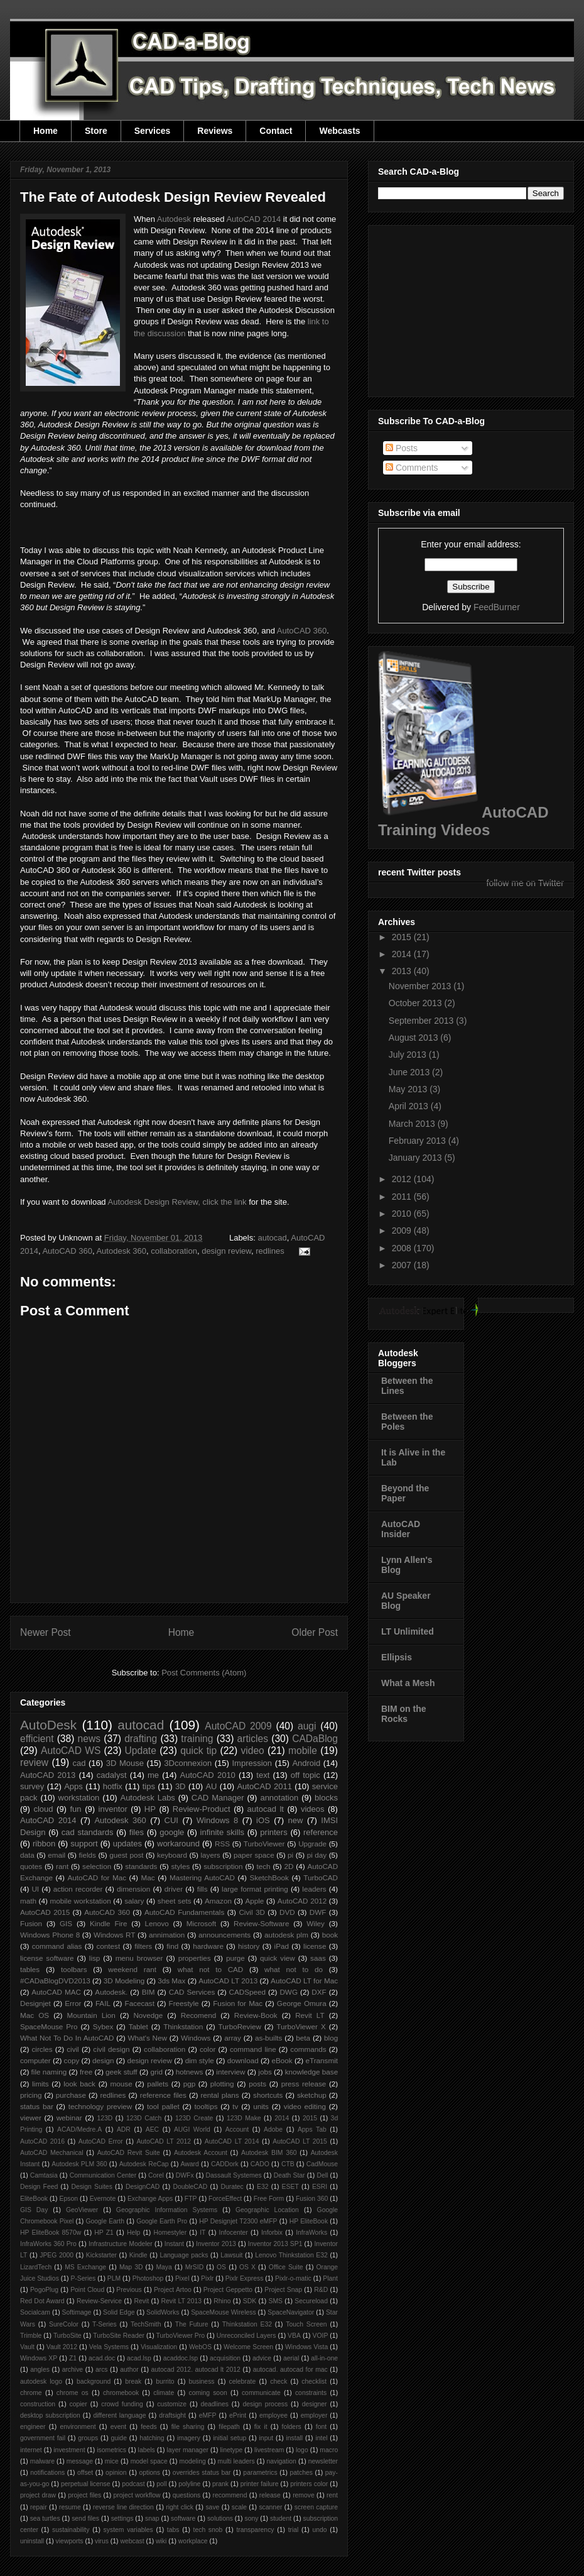 The image size is (584, 2576). I want to click on September 2013, so click(422, 1021).